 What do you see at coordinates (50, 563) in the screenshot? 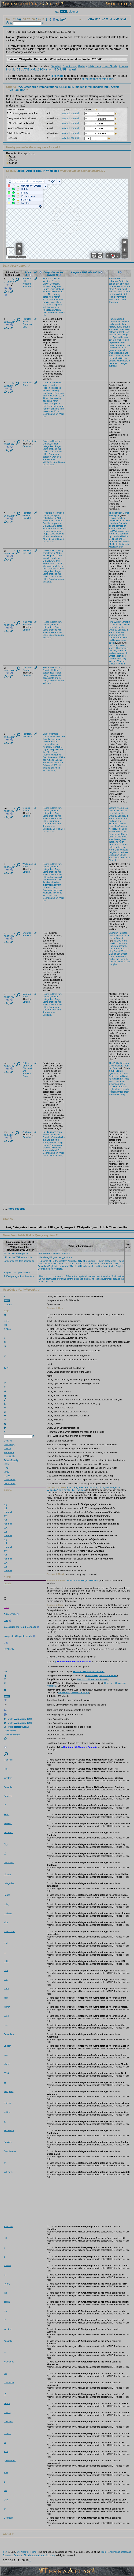
I see `halls` at bounding box center [50, 563].